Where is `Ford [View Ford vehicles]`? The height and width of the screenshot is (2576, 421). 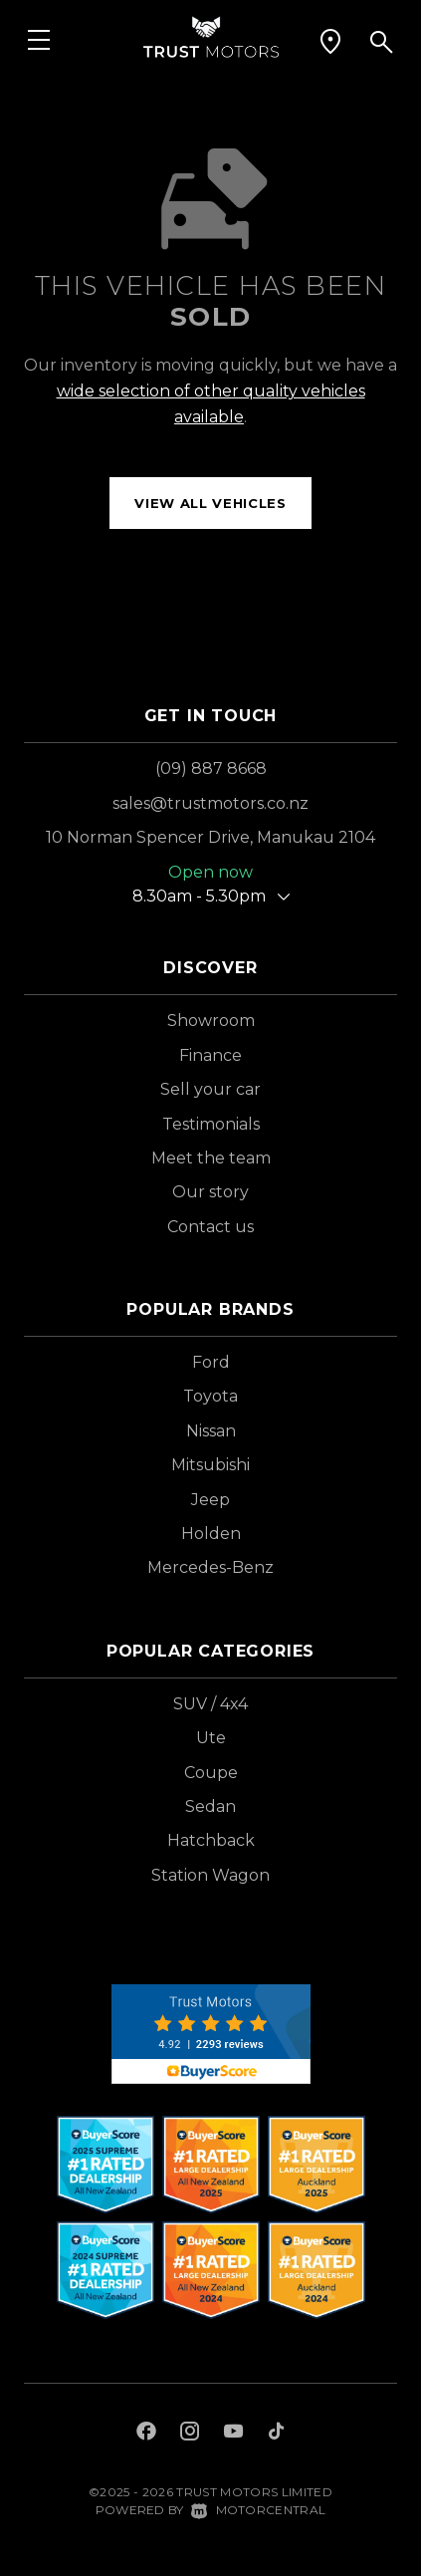 Ford [View Ford vehicles] is located at coordinates (211, 1362).